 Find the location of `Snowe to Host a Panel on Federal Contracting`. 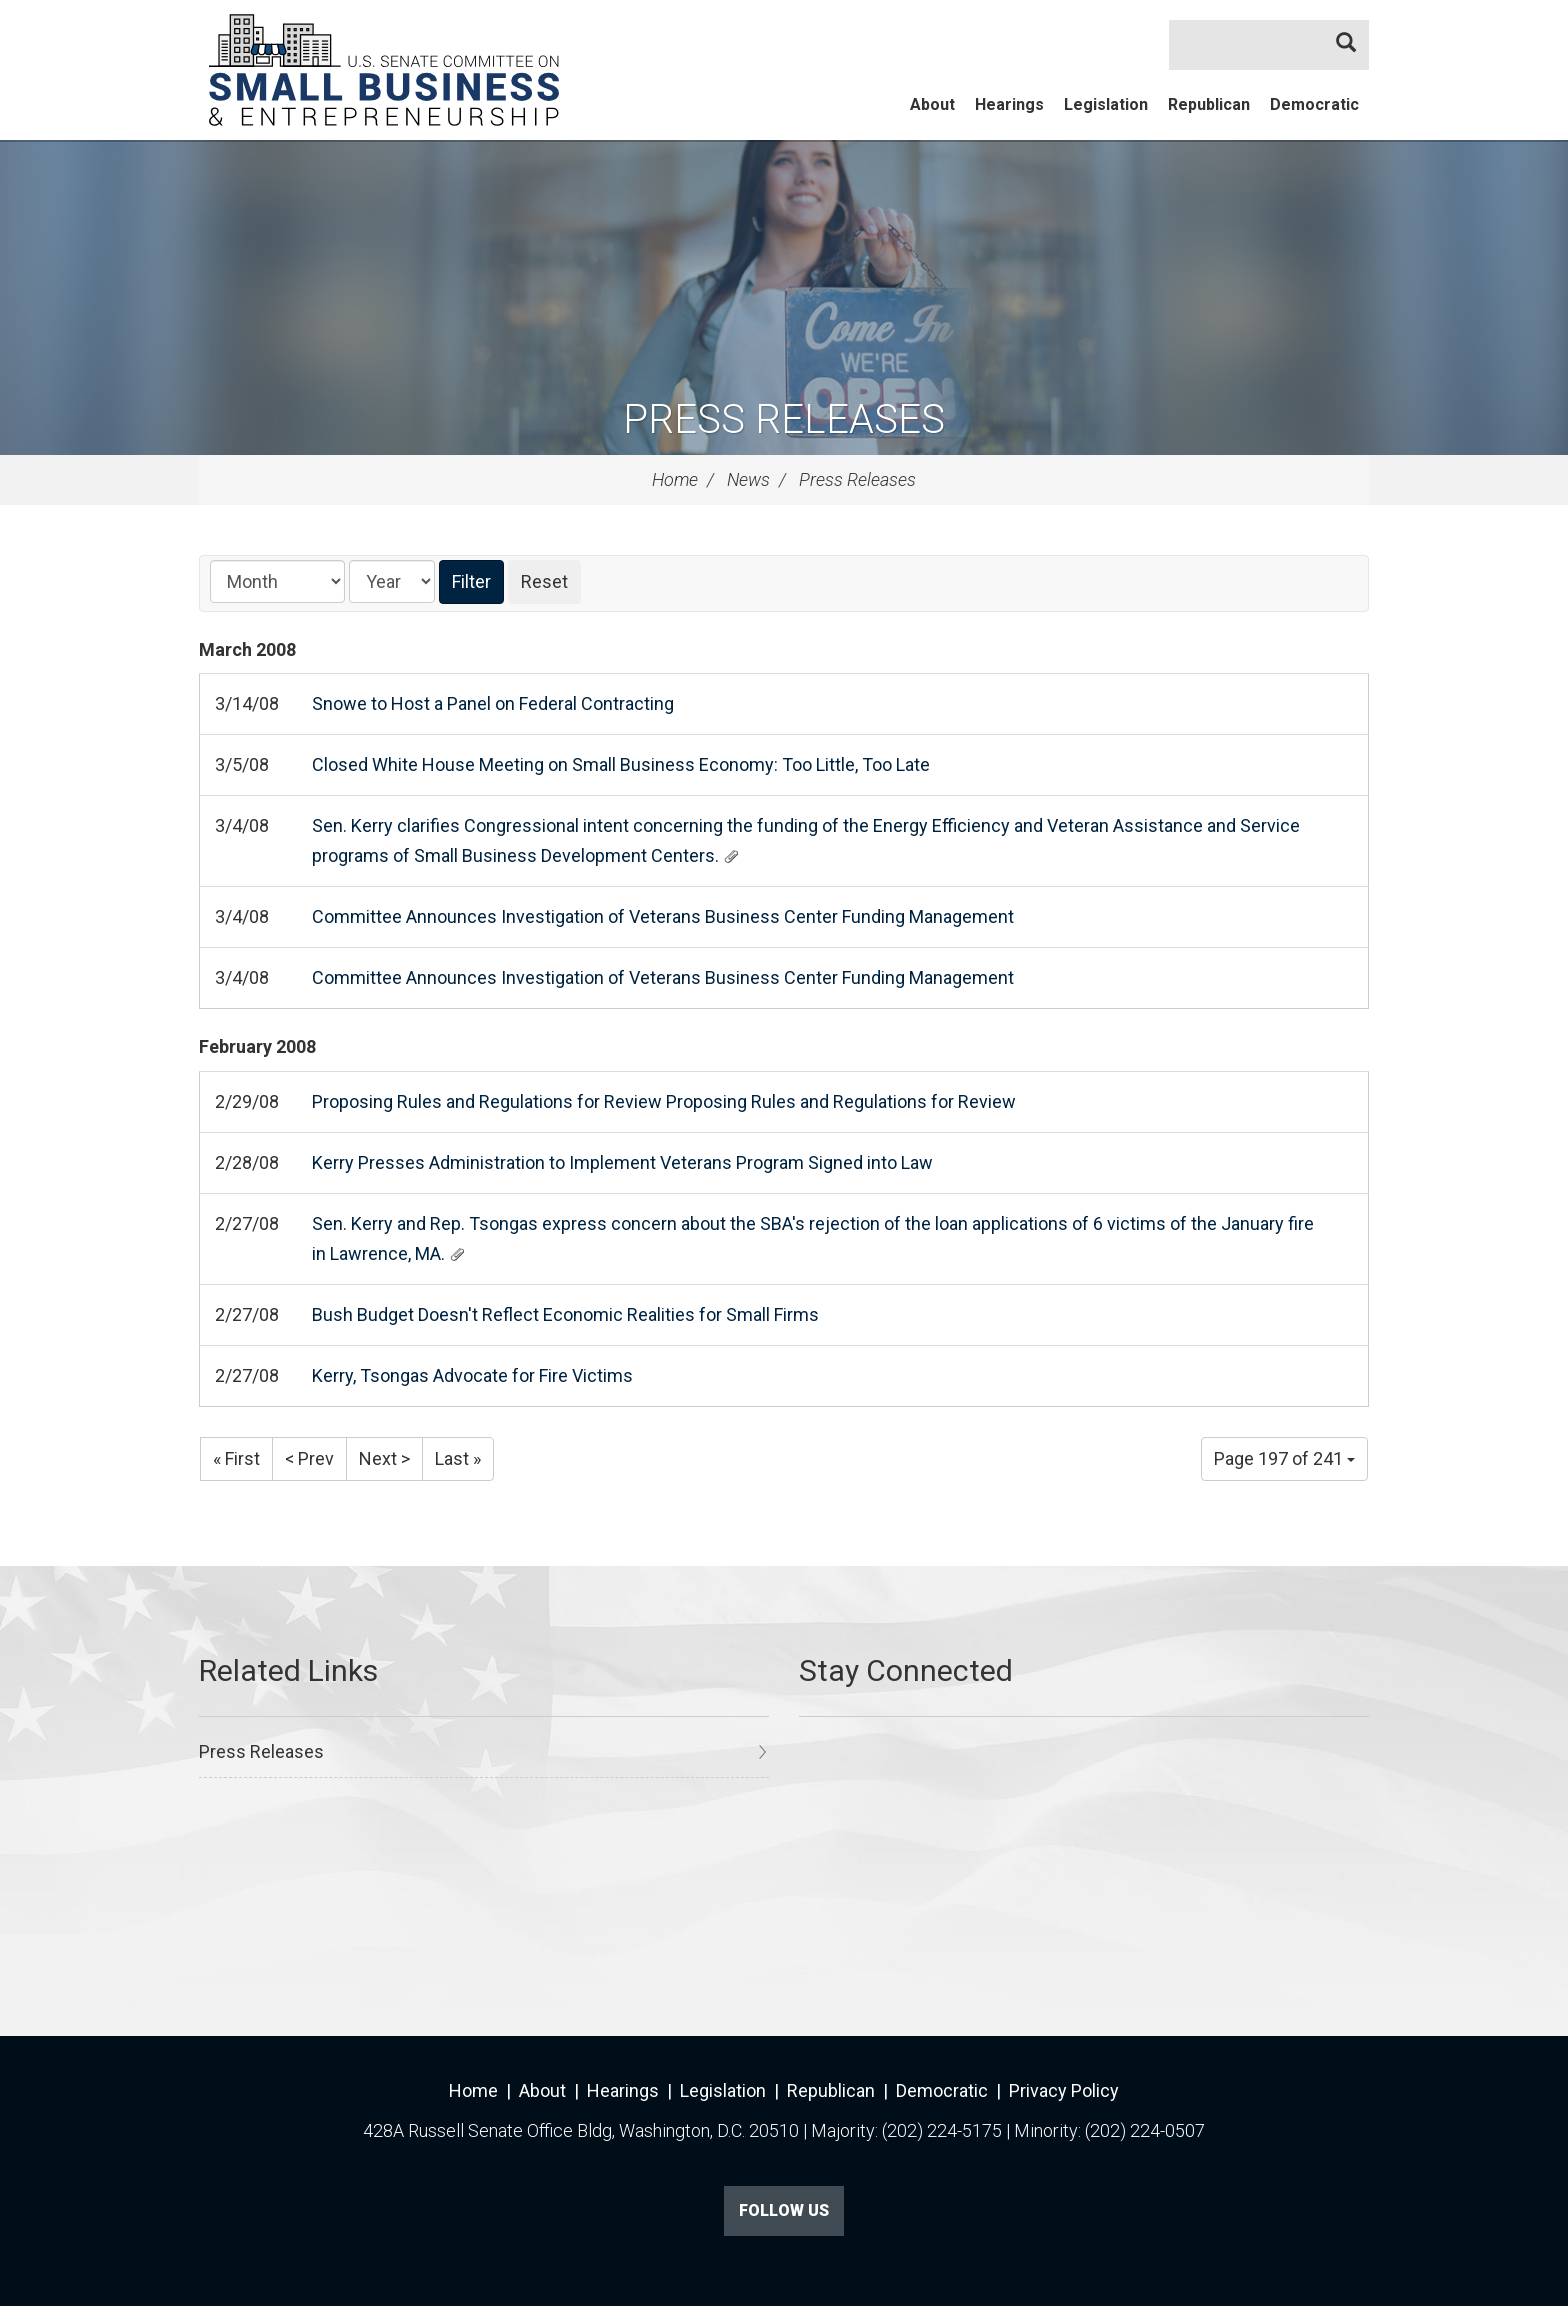

Snowe to Host a Panel on Federal Contracting is located at coordinates (493, 703).